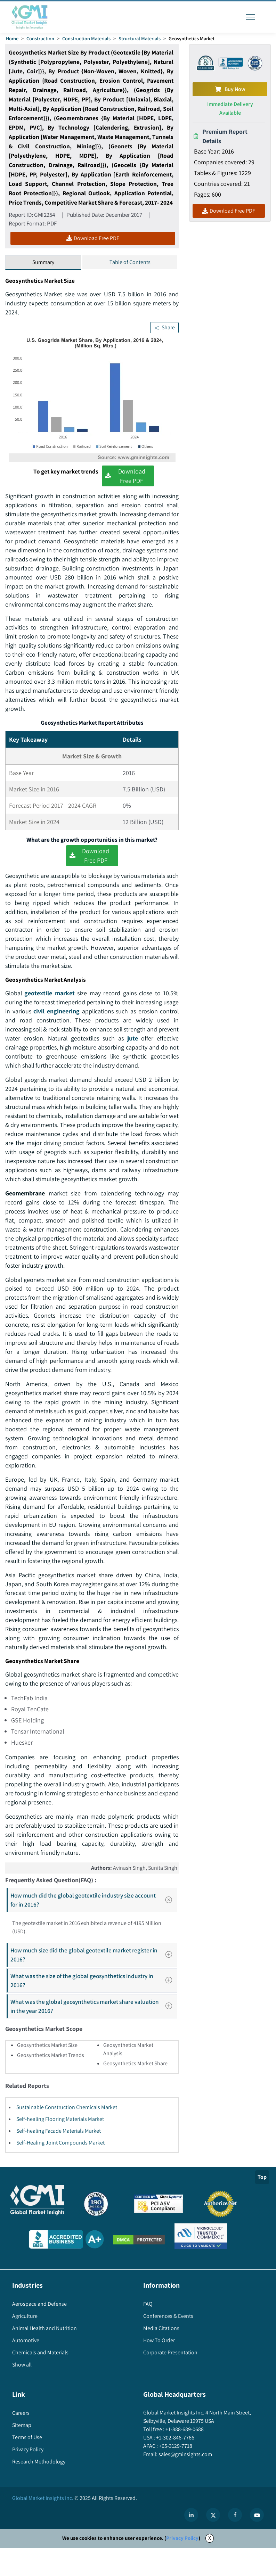 The height and width of the screenshot is (2576, 276). What do you see at coordinates (230, 89) in the screenshot?
I see `Buy Now` at bounding box center [230, 89].